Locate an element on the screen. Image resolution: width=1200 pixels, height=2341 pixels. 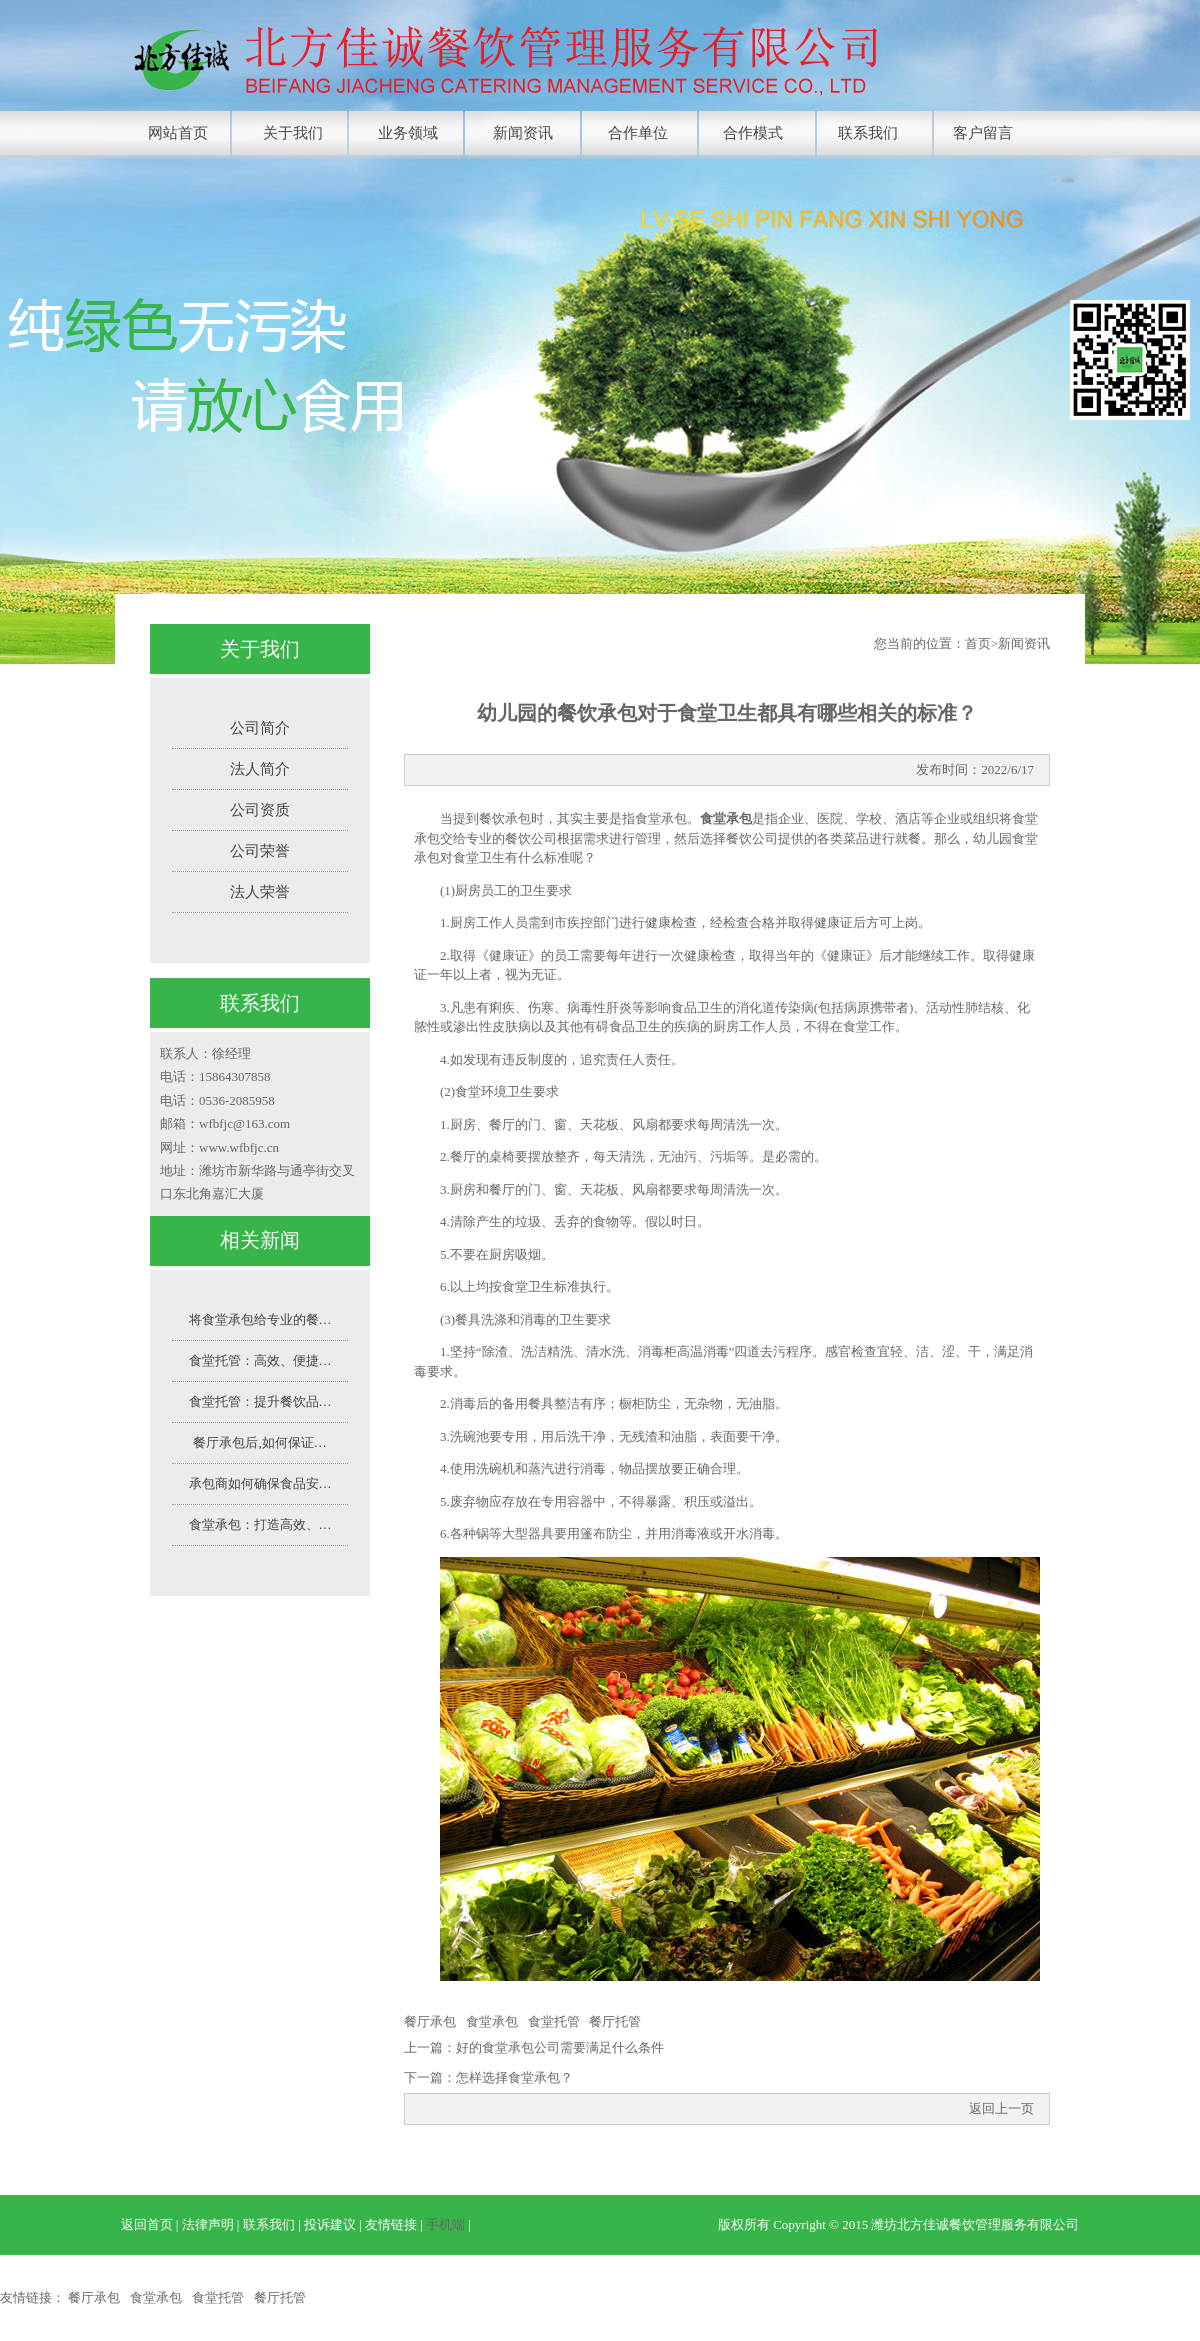
食堂托管：高效、便捷… is located at coordinates (260, 1360).